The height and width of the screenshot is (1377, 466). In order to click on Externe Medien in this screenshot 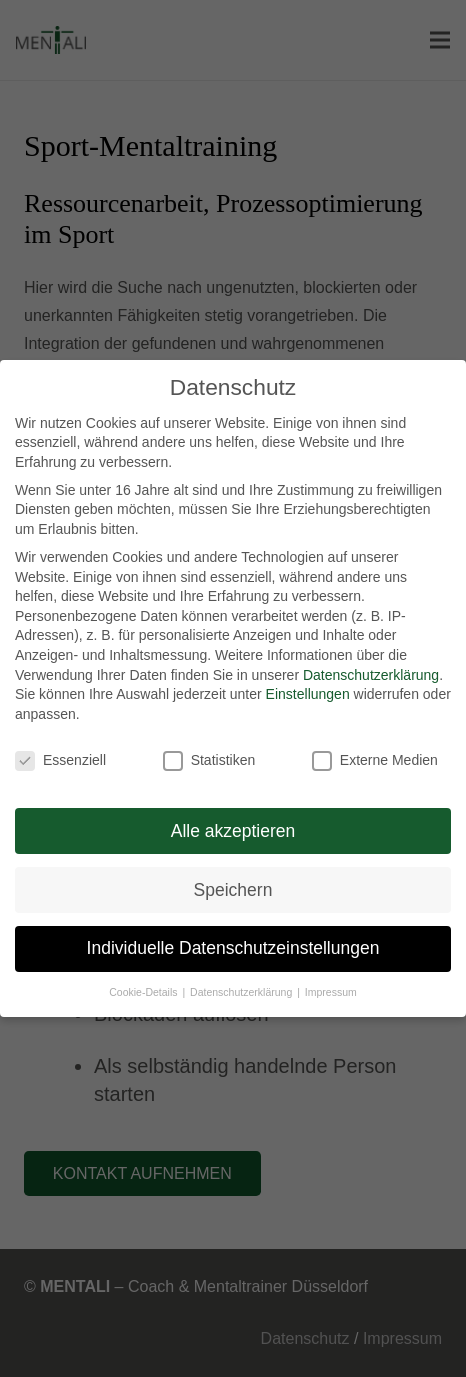, I will do `click(375, 760)`.